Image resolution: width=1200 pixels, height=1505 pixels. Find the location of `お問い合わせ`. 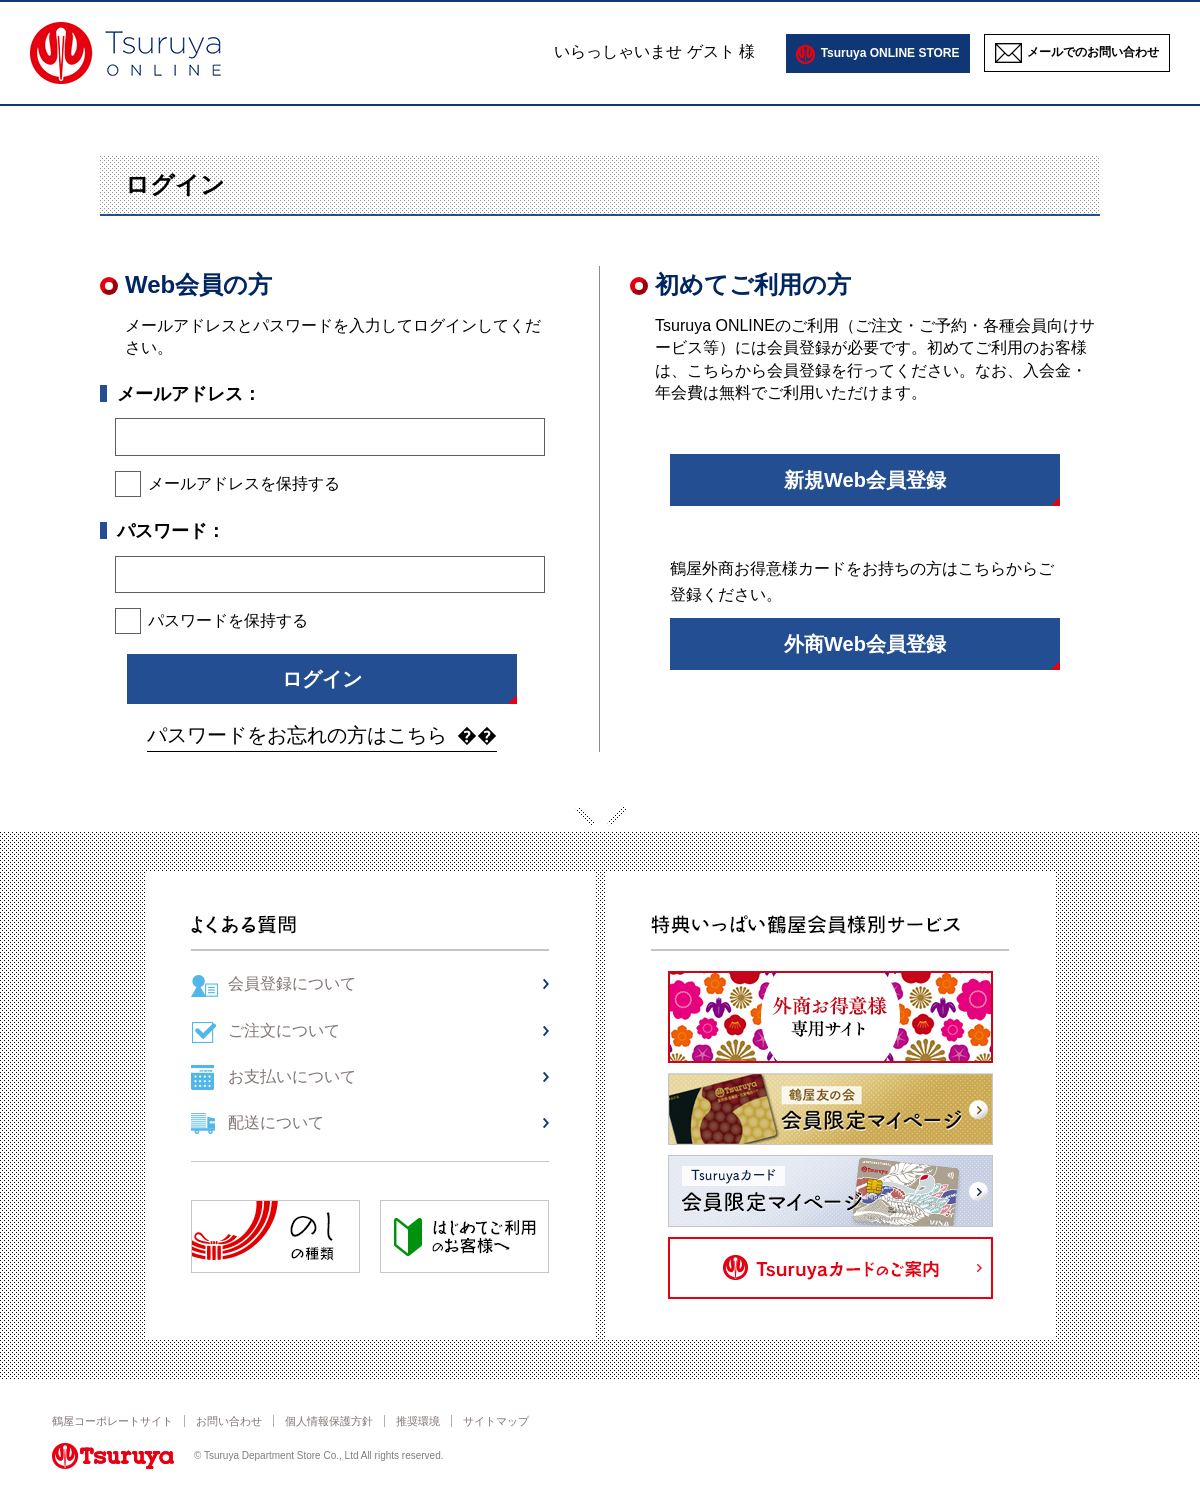

お問い合わせ is located at coordinates (229, 1421).